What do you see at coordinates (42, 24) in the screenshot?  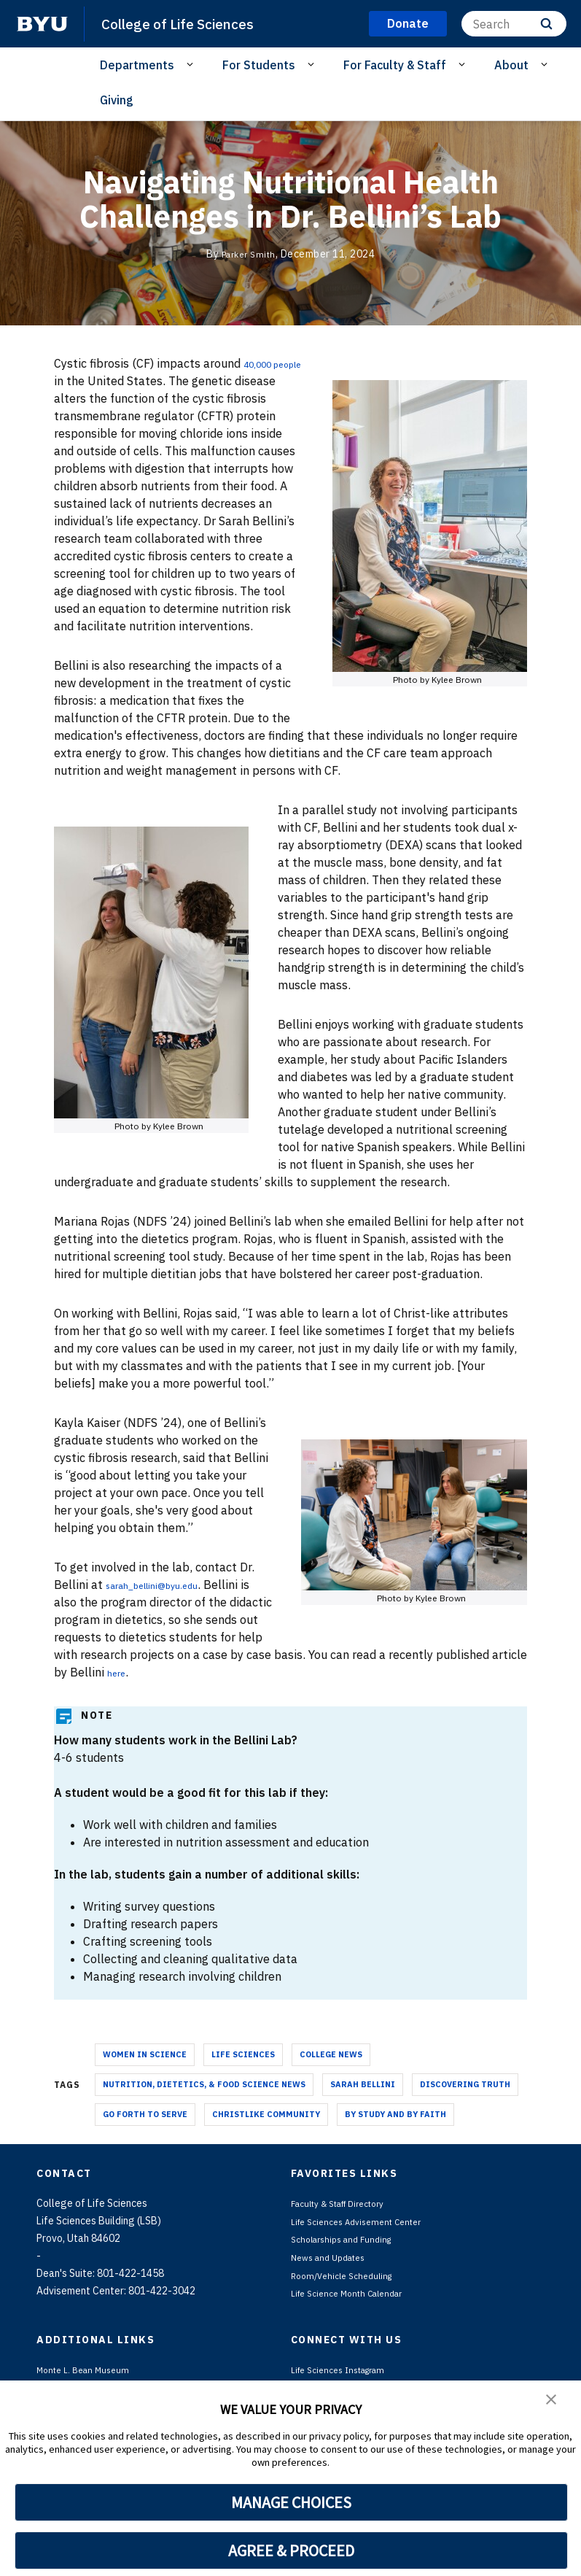 I see `[home page]` at bounding box center [42, 24].